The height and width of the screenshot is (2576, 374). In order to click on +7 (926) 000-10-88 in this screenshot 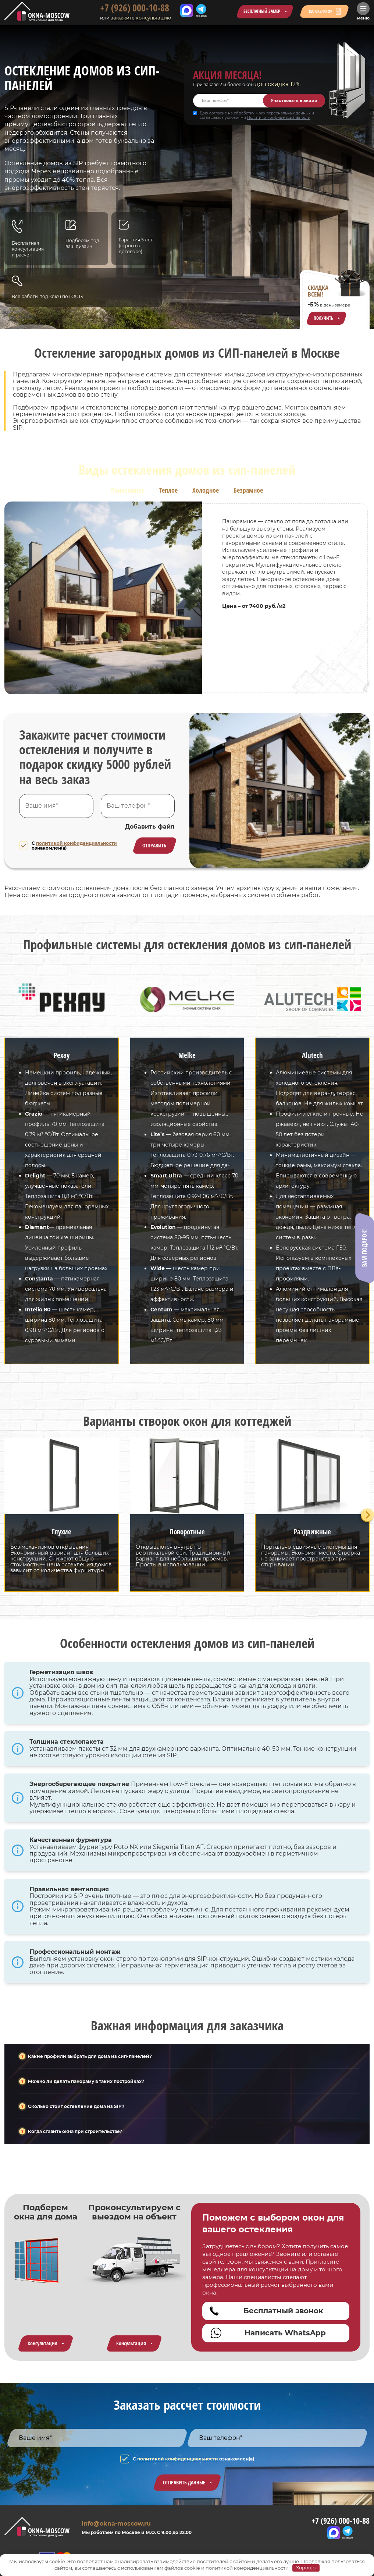, I will do `click(129, 8)`.